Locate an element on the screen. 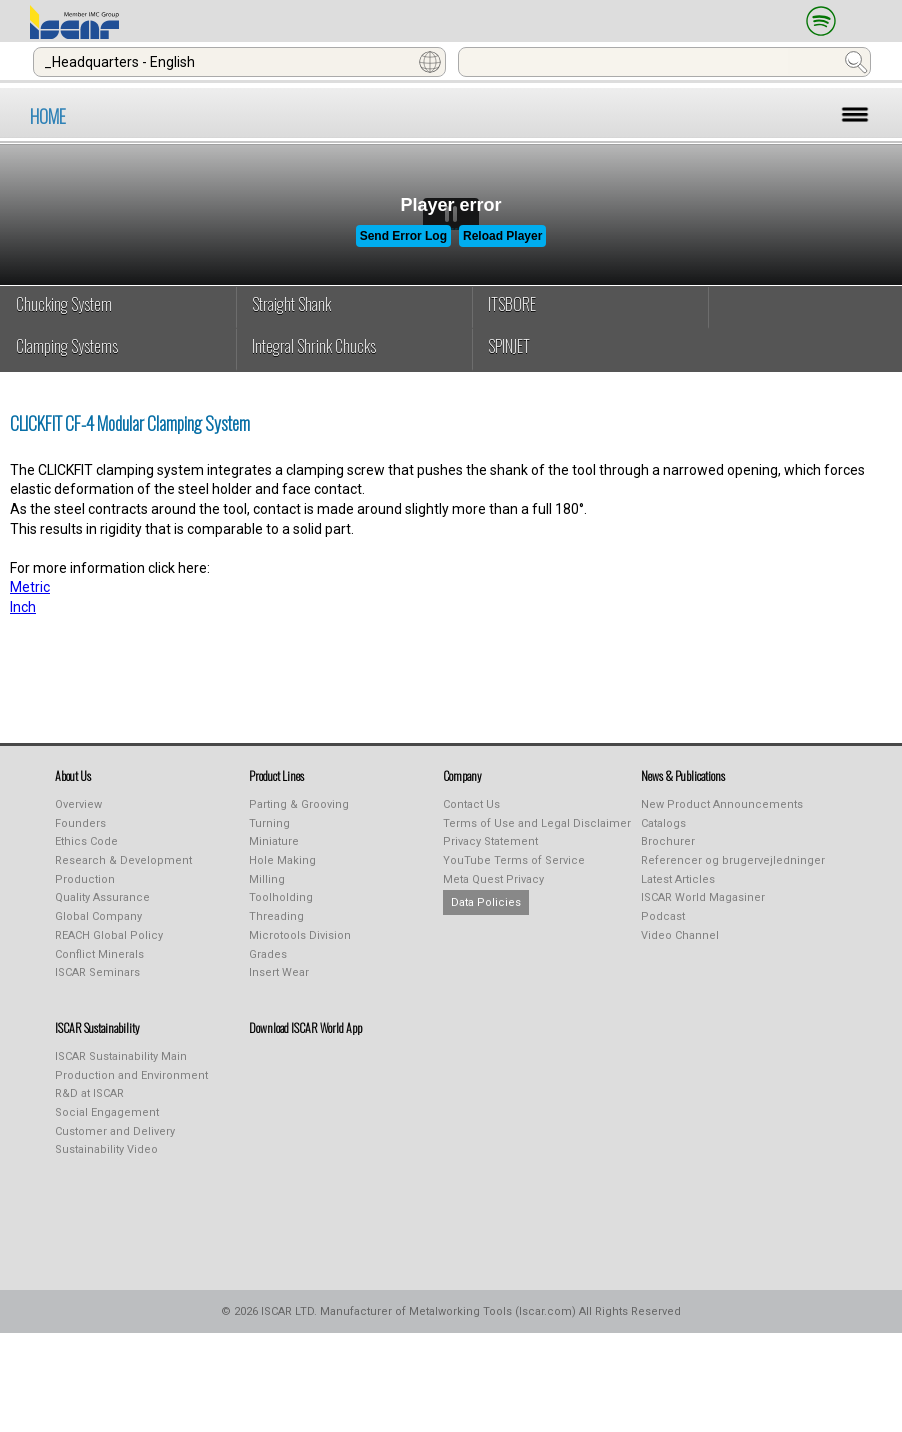  R&D at ISCAR is located at coordinates (89, 1093).